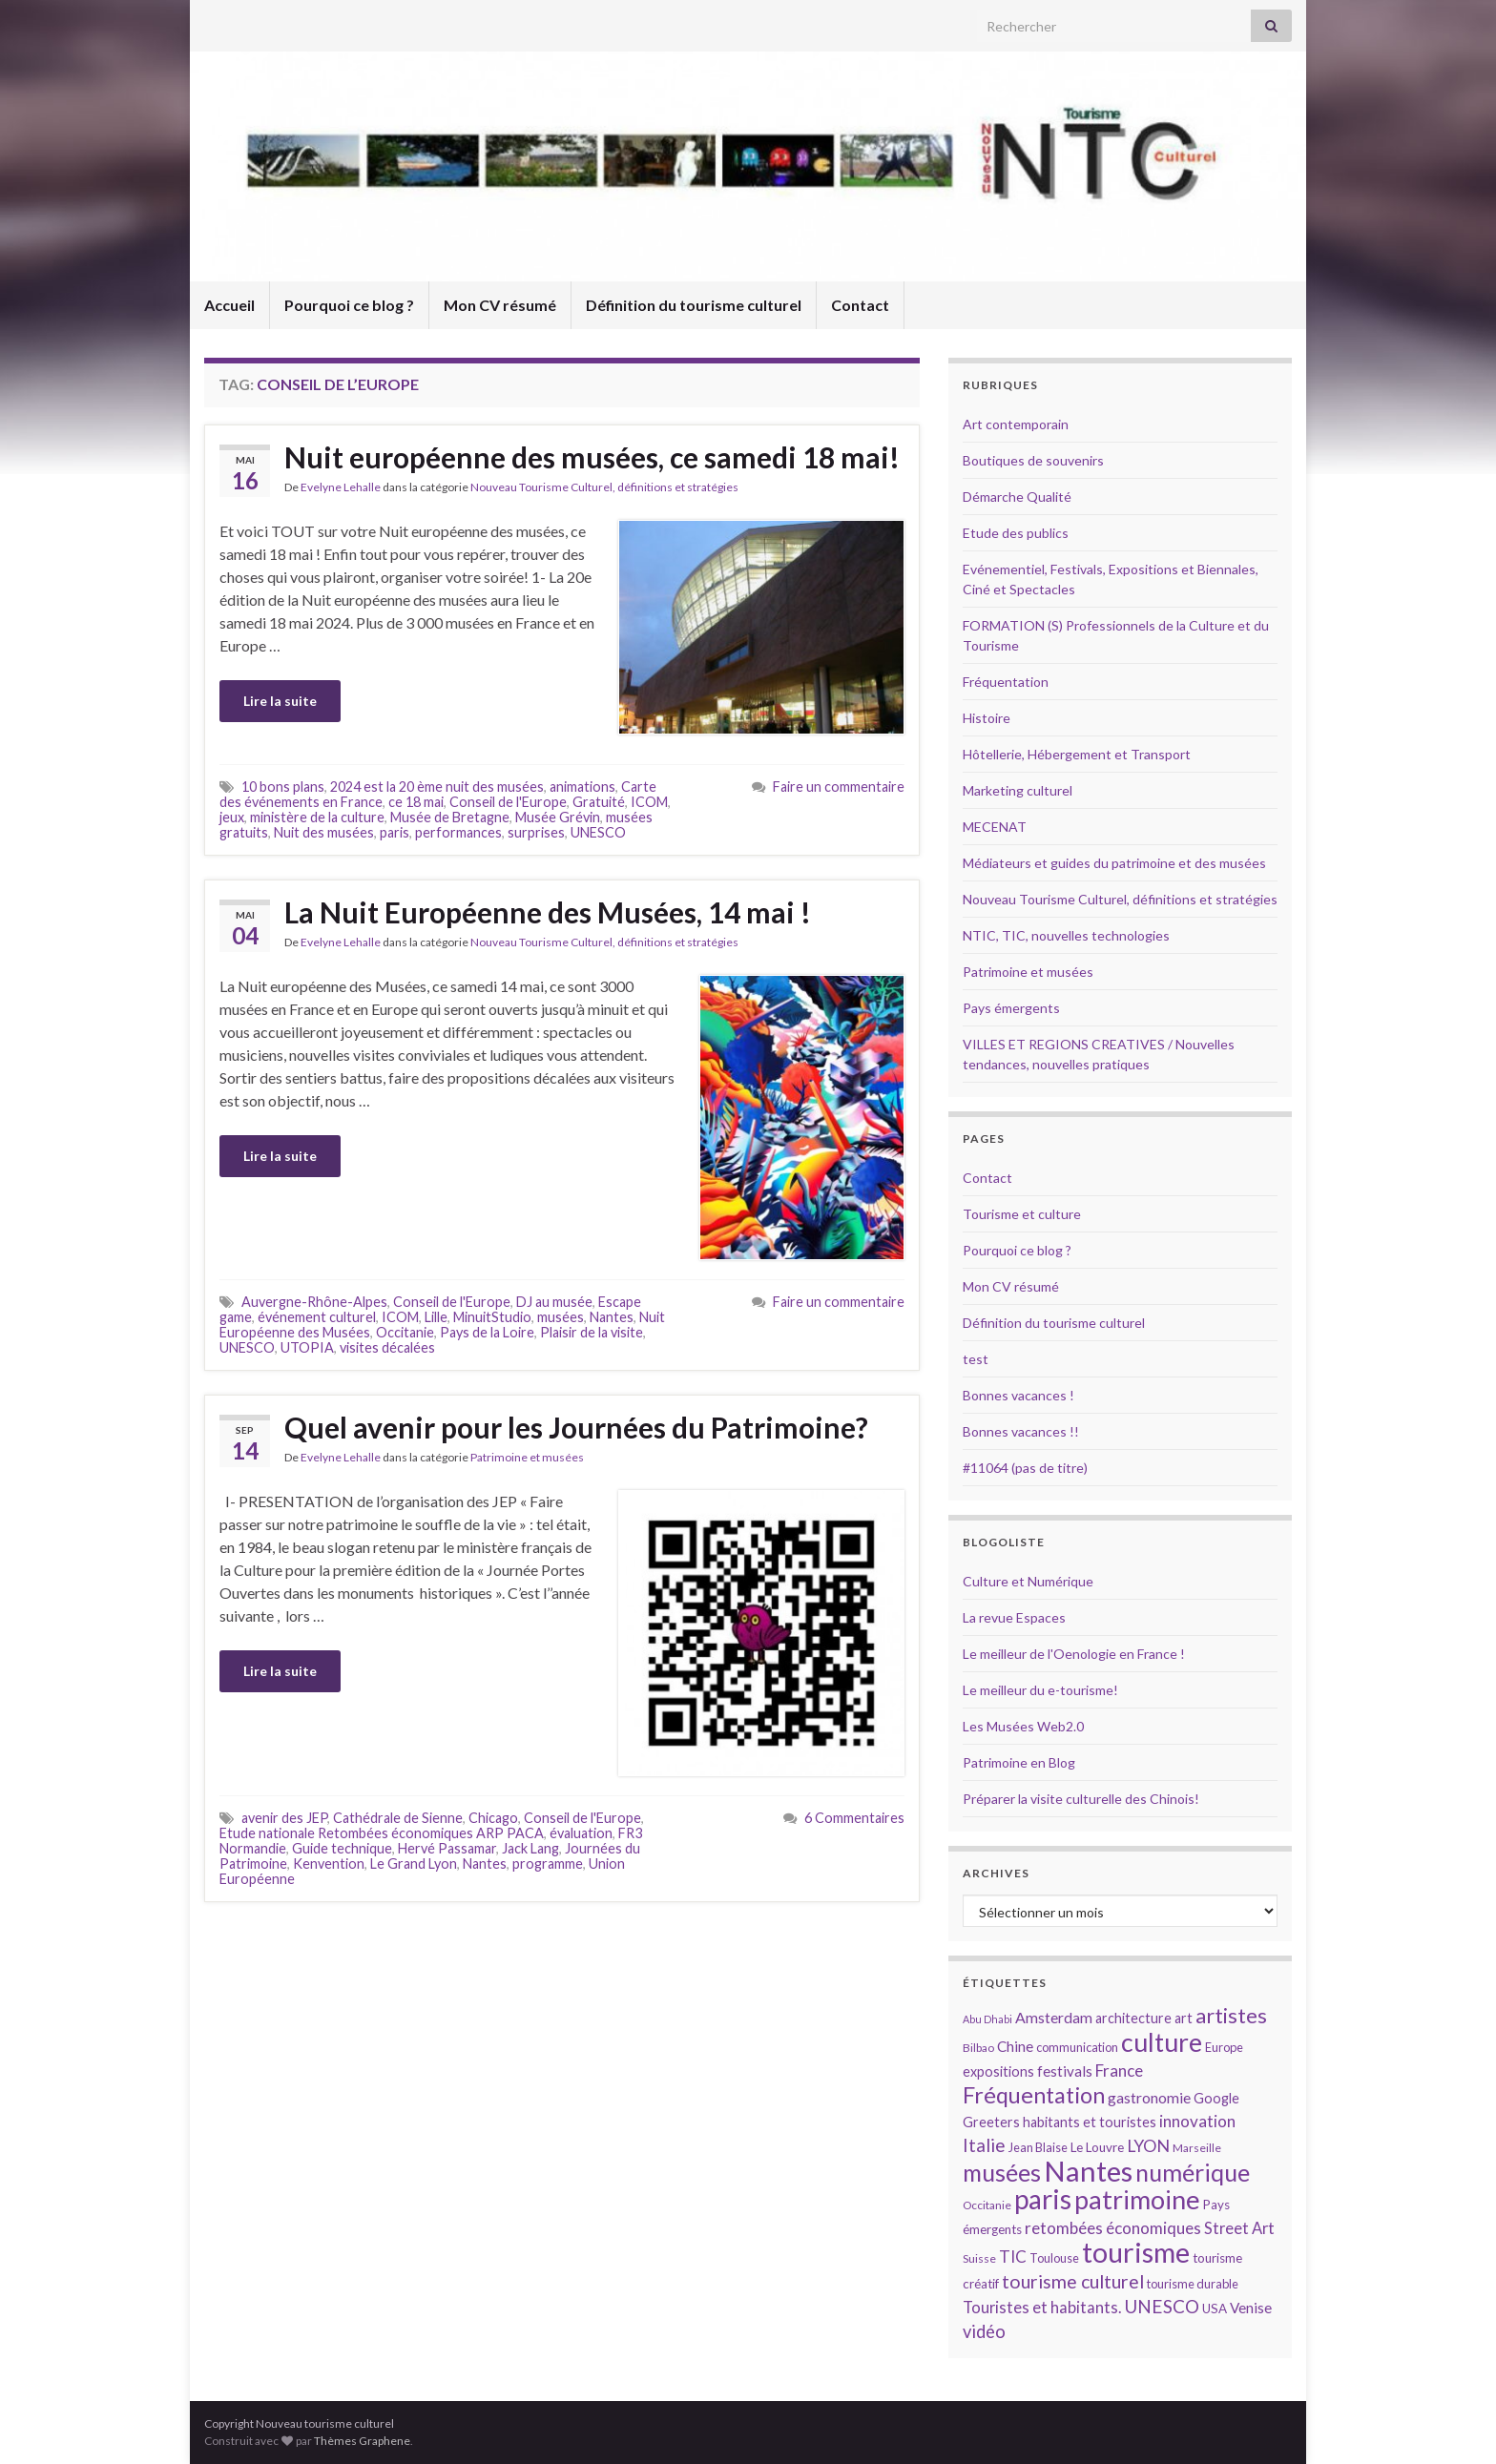 This screenshot has width=1496, height=2464. Describe the element at coordinates (854, 1818) in the screenshot. I see `6 Commentaires` at that location.